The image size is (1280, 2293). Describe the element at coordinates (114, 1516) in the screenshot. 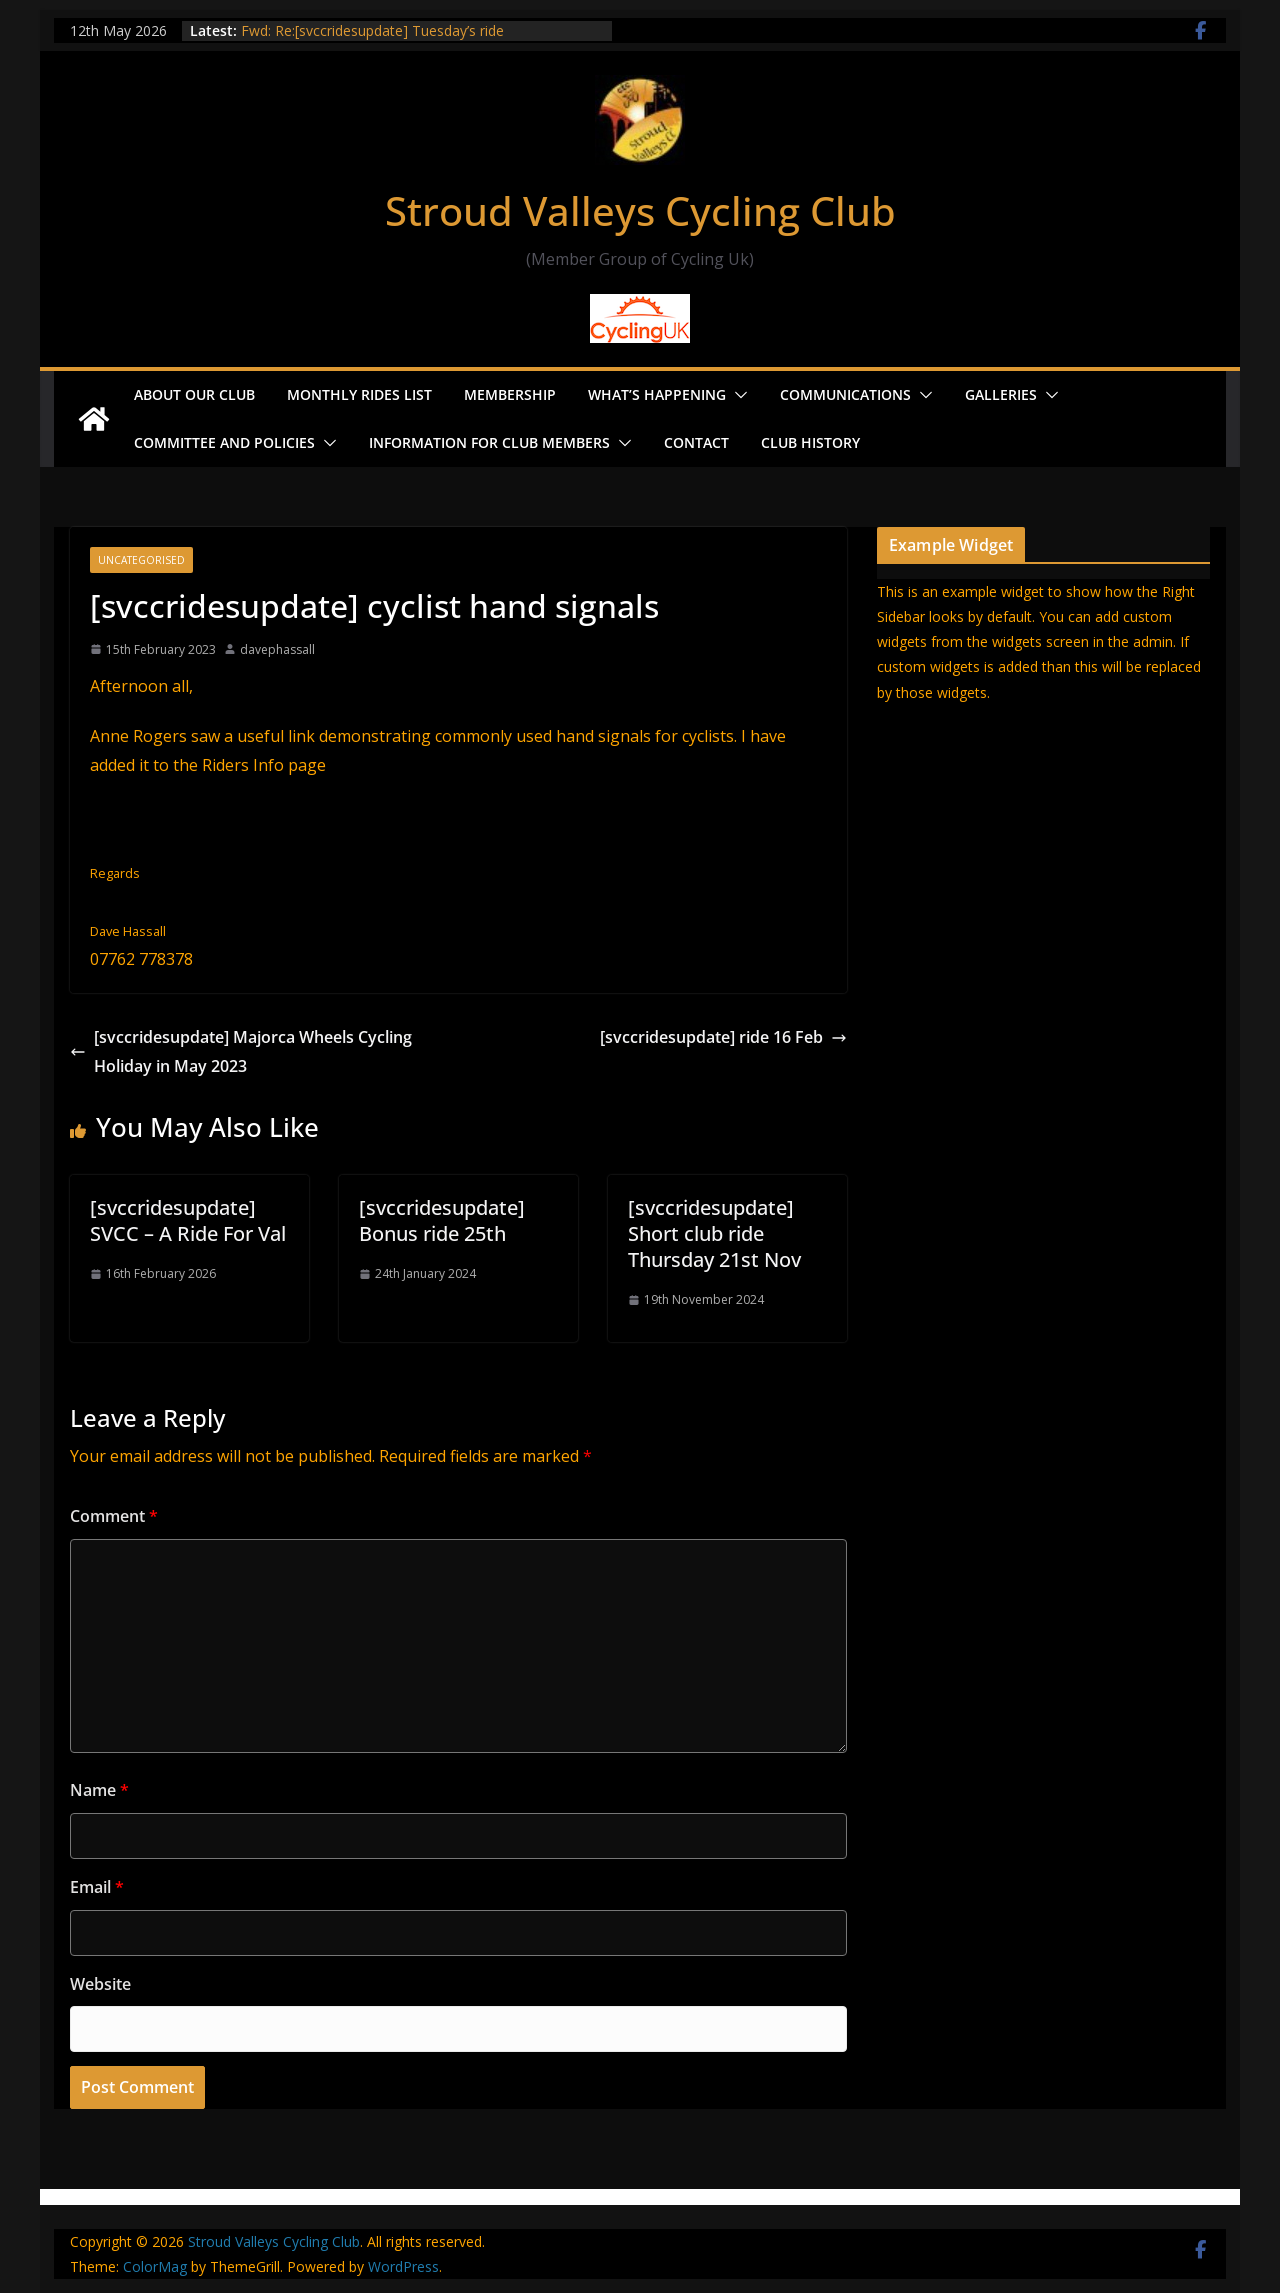

I see `Comment` at that location.